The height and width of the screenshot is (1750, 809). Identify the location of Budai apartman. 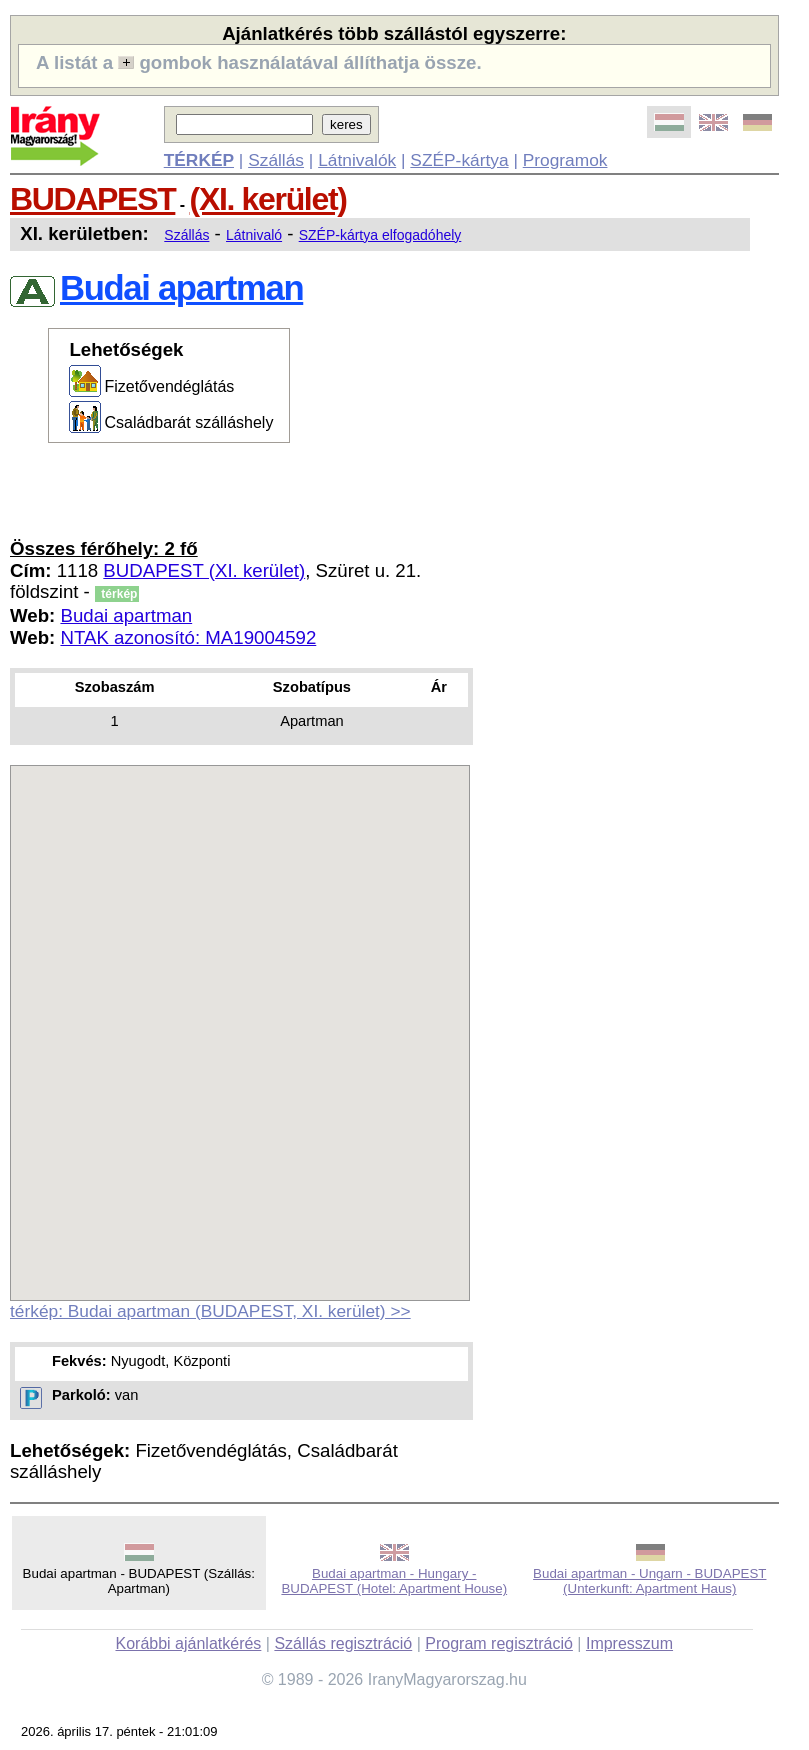
(126, 615).